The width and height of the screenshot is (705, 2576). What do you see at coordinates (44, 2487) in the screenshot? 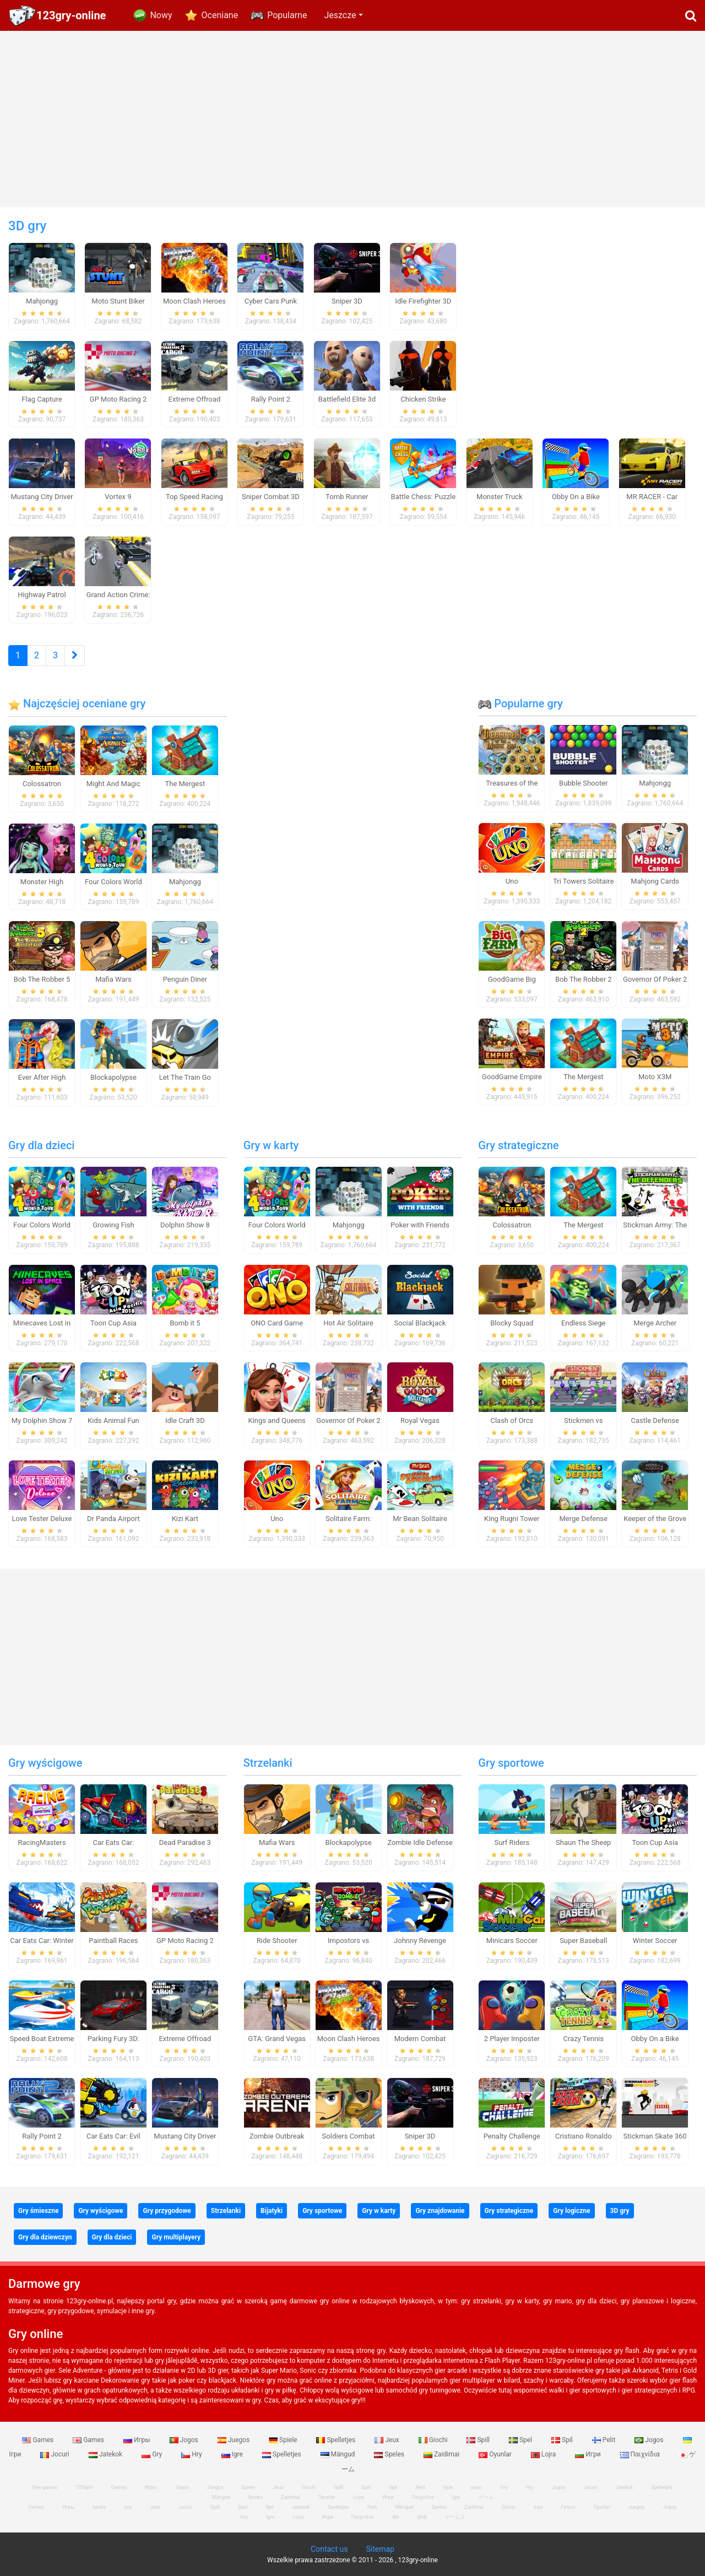
I see `free games` at bounding box center [44, 2487].